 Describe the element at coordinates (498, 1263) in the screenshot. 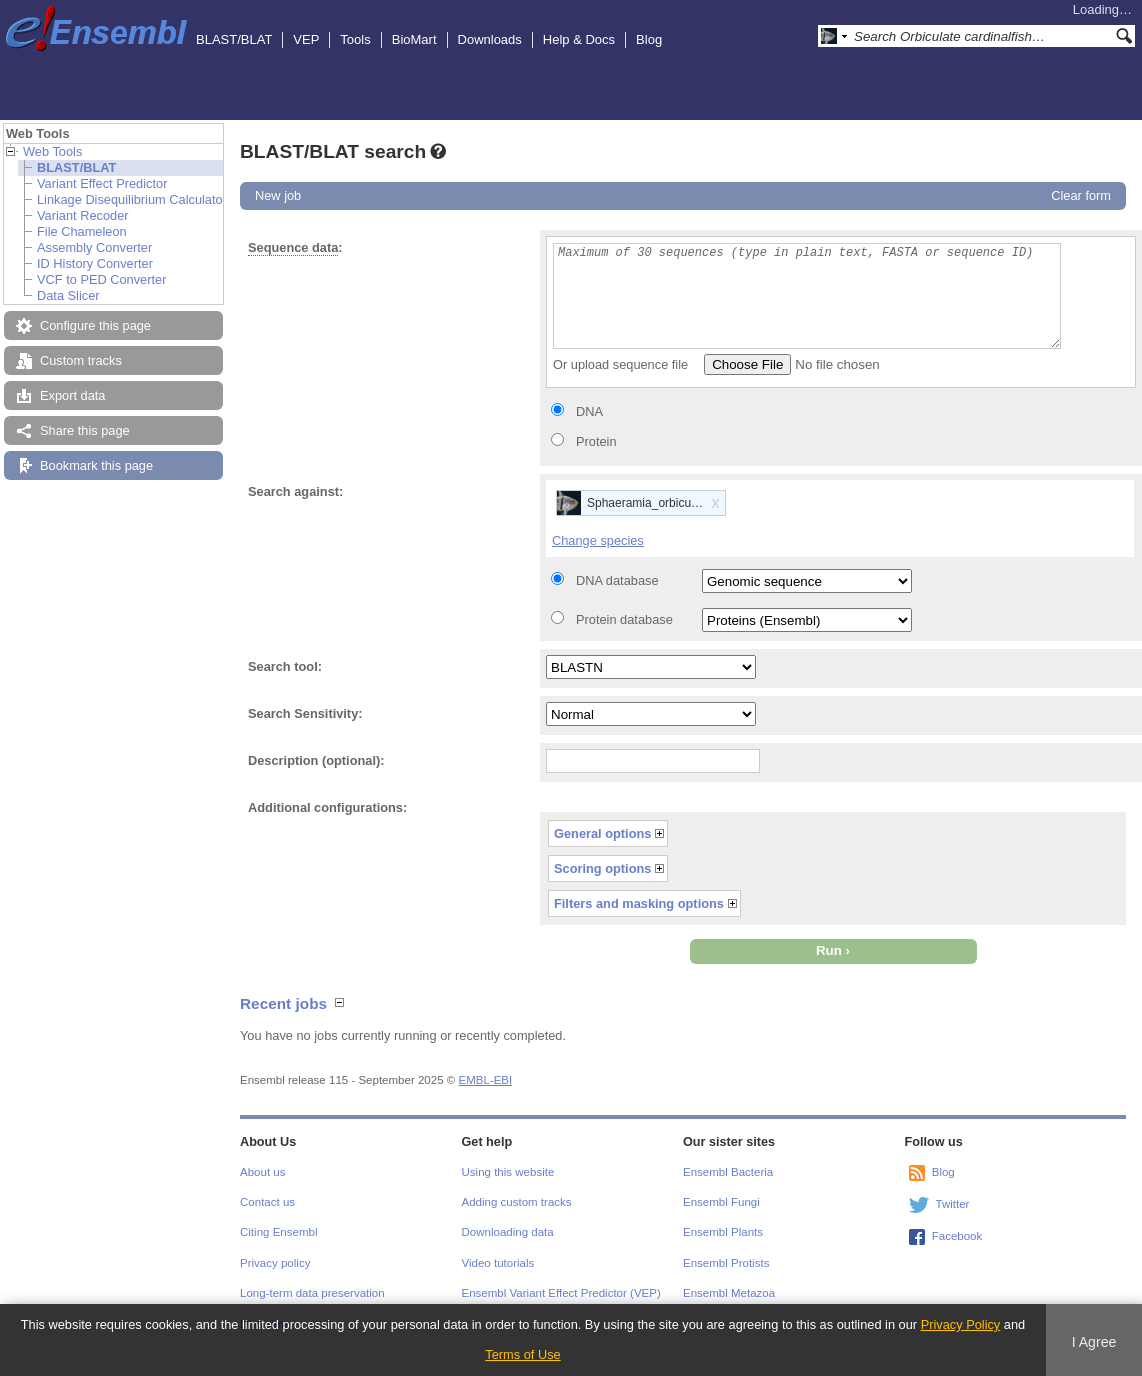

I see `Video tutorials` at that location.